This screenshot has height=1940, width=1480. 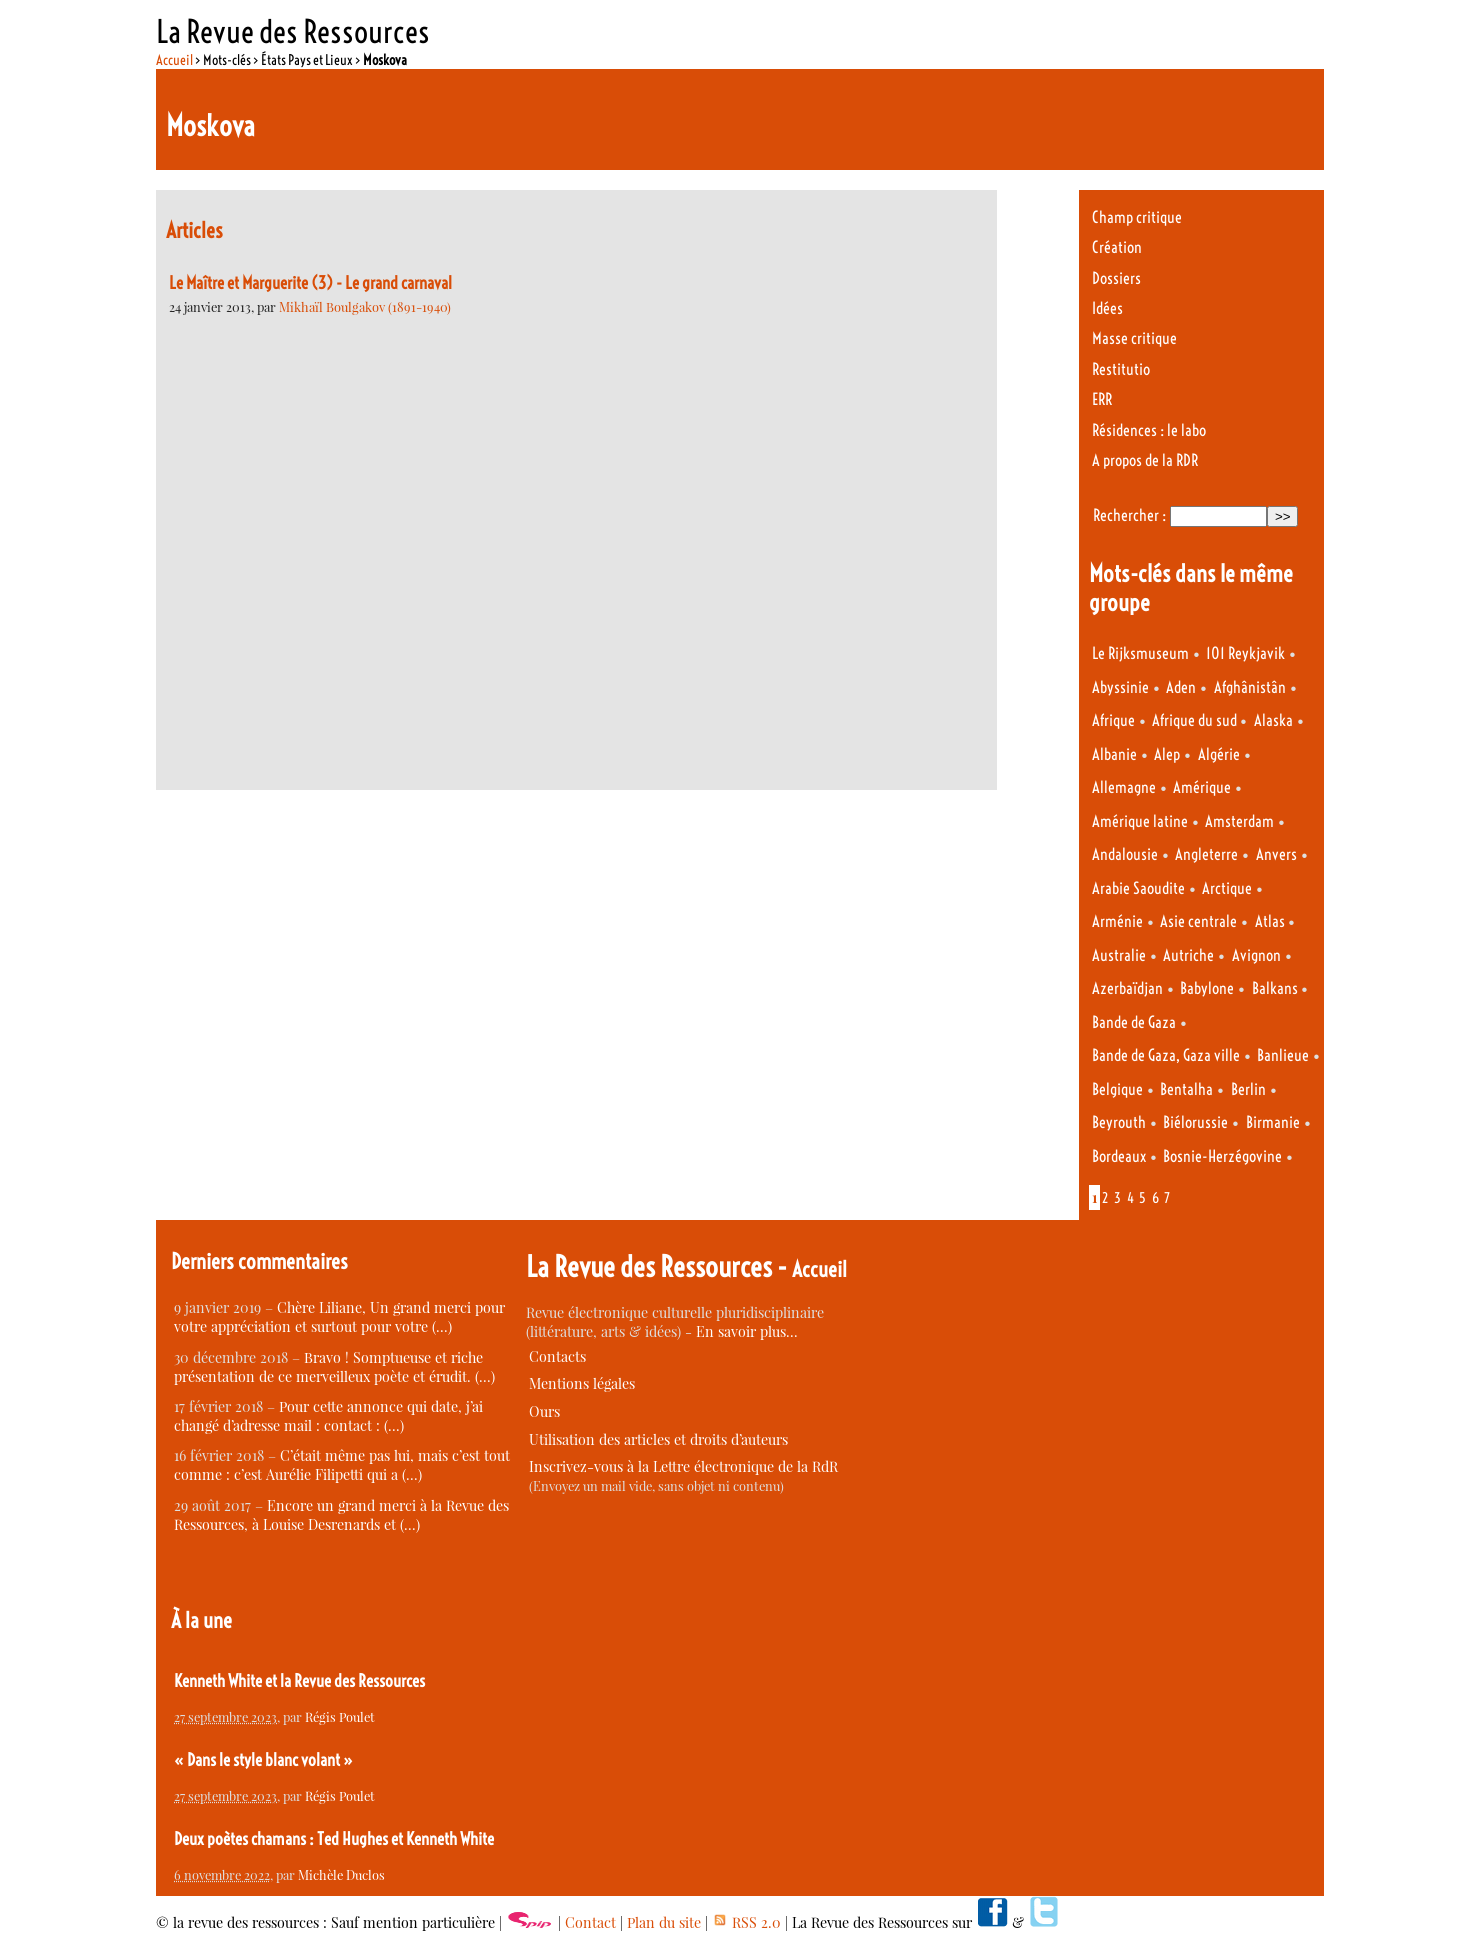 I want to click on Contact, so click(x=590, y=1922).